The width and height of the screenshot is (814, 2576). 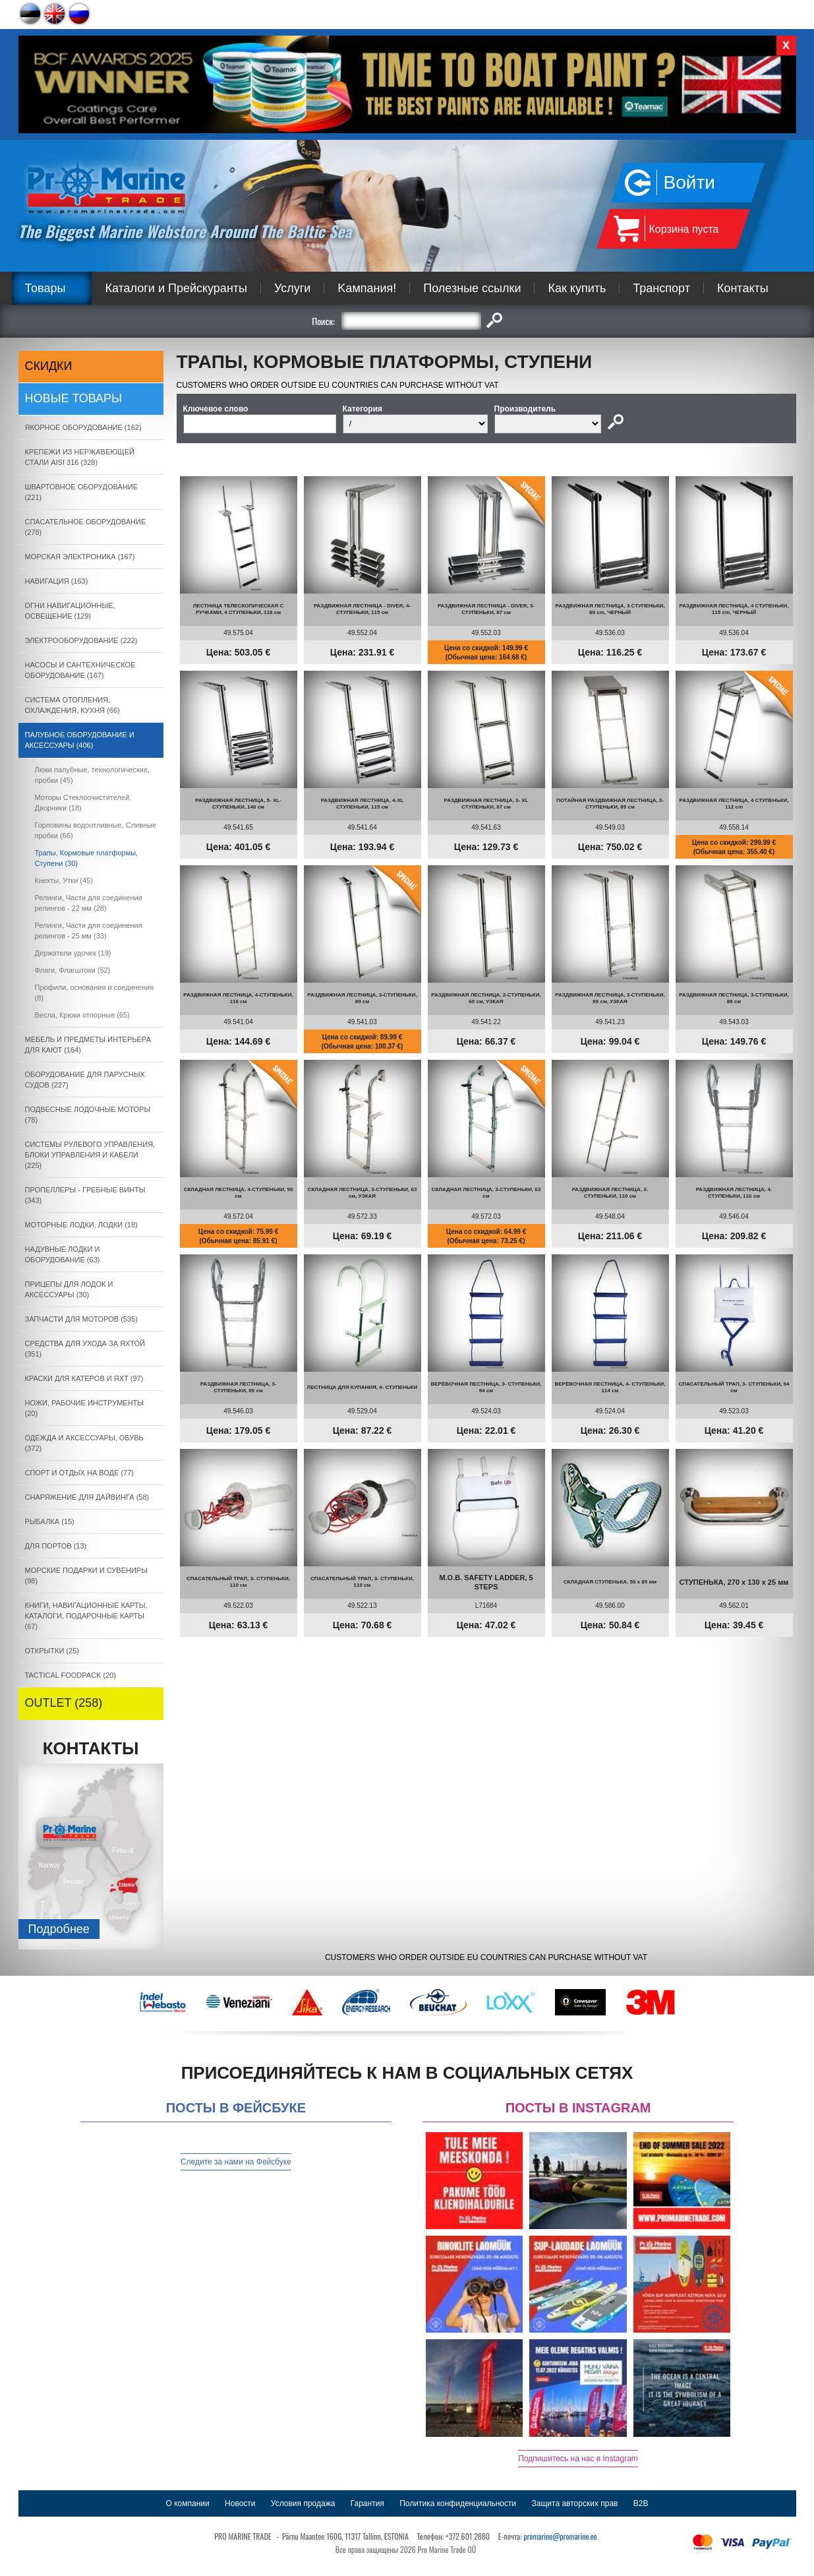 I want to click on Условия продажа, so click(x=303, y=2503).